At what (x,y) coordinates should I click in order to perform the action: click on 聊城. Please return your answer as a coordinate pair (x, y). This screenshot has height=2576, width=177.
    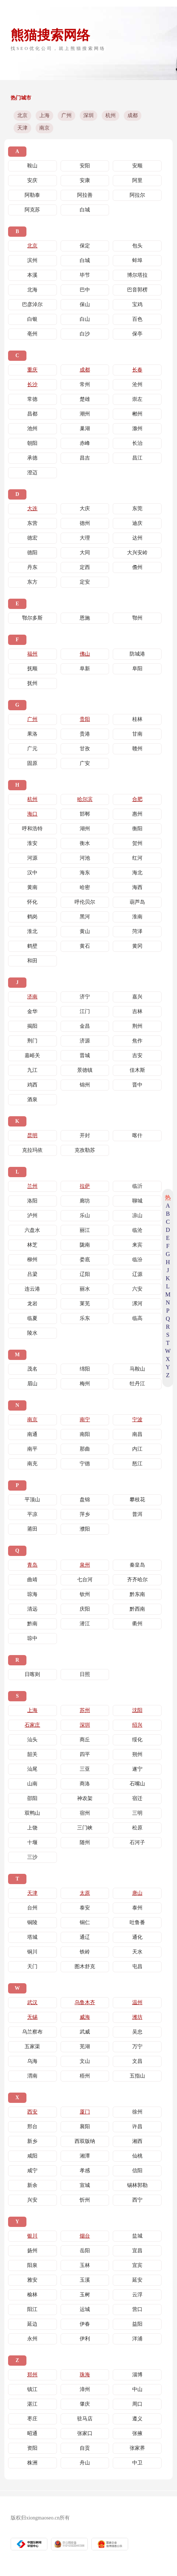
    Looking at the image, I should click on (137, 1201).